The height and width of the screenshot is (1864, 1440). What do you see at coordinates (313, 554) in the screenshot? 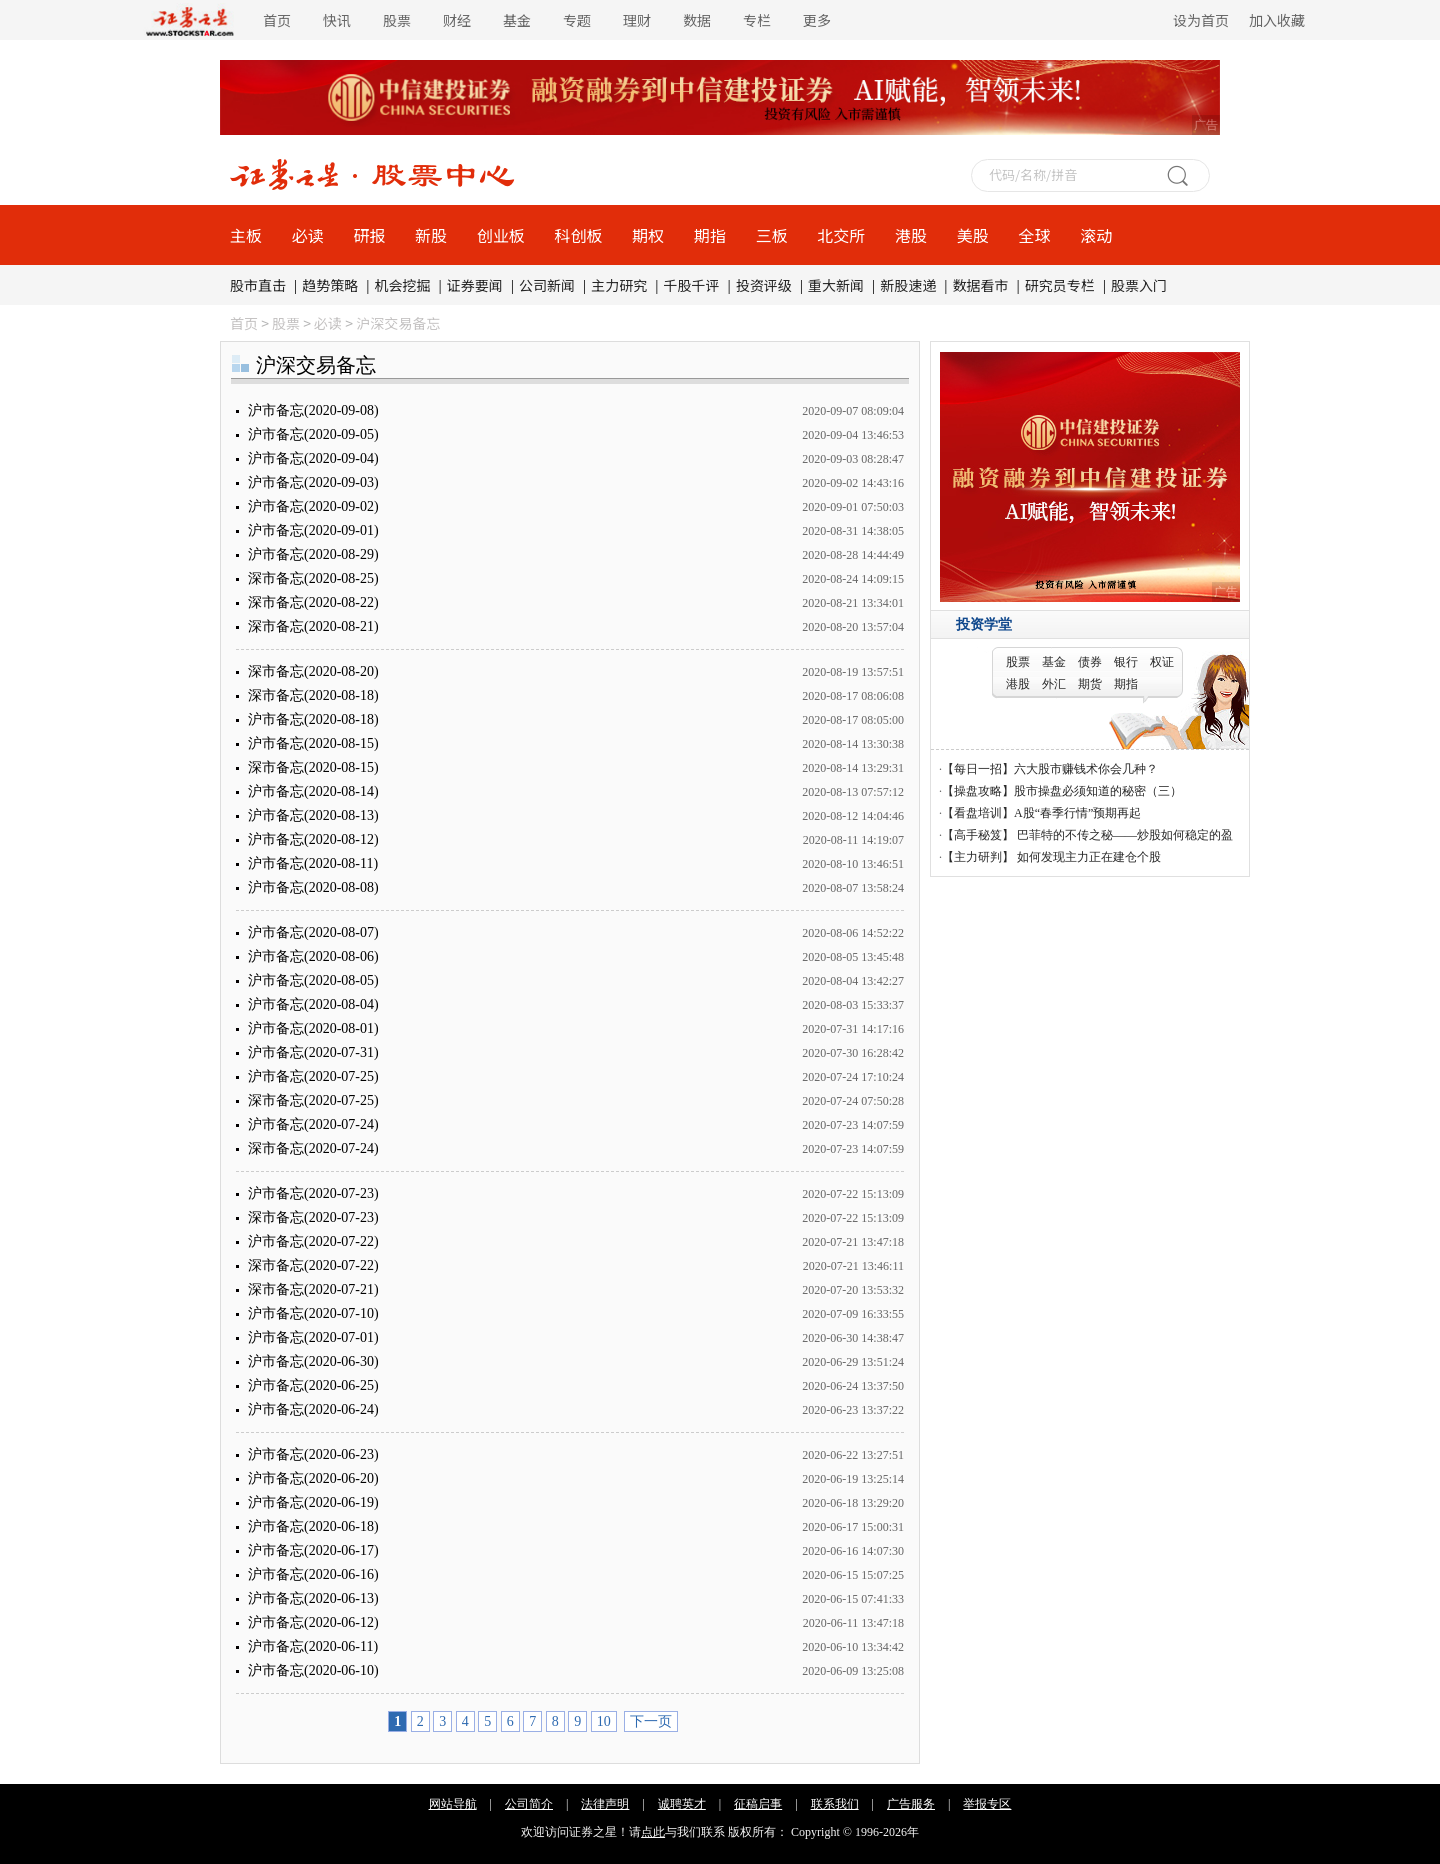
I see `沪市备忘(2020-08-29)` at bounding box center [313, 554].